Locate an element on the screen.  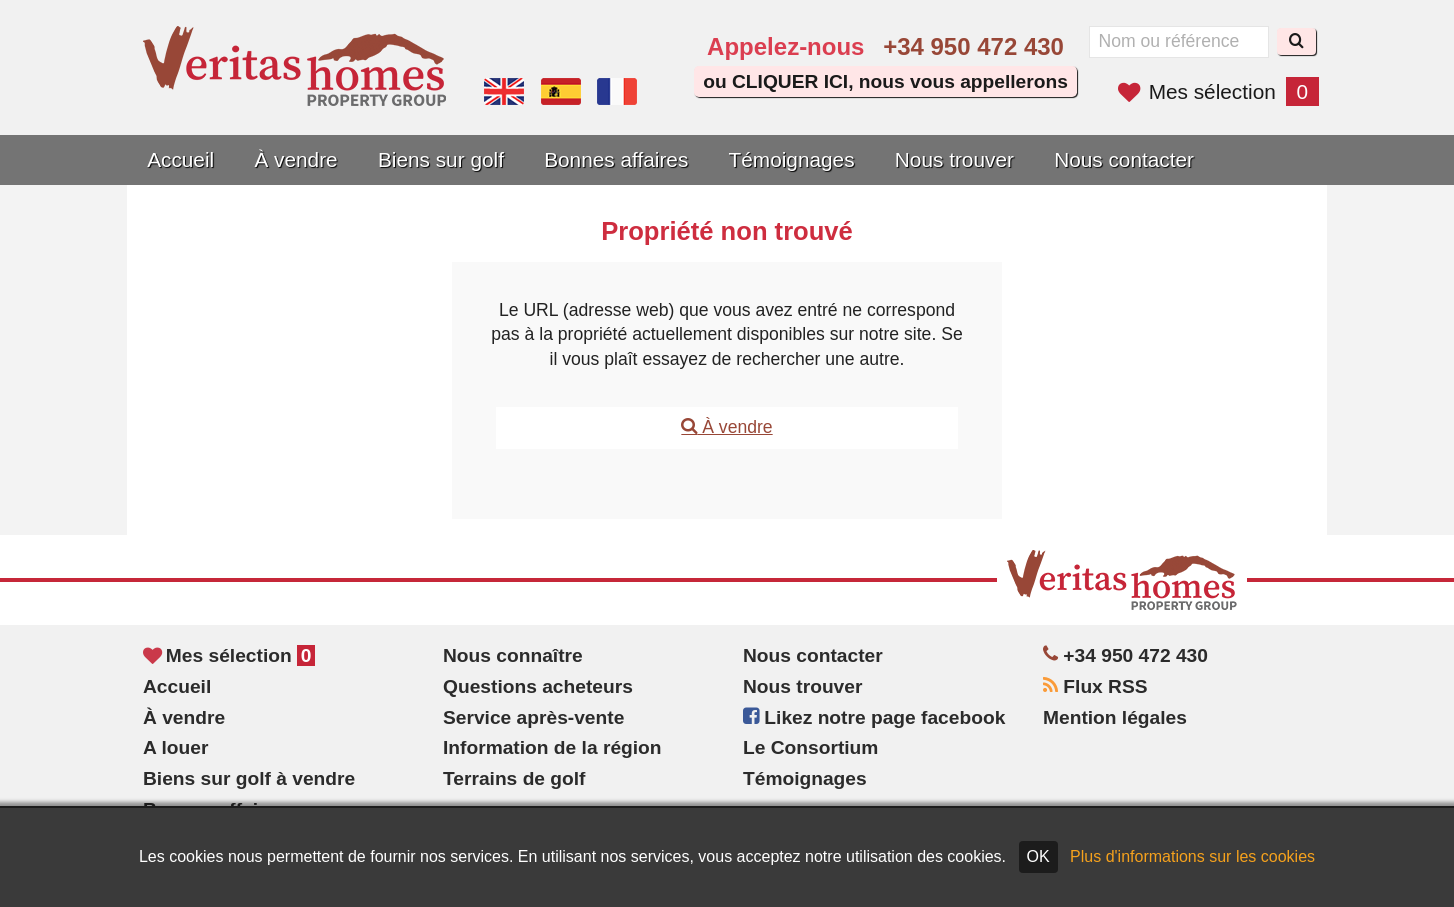
Le Consortium is located at coordinates (810, 747).